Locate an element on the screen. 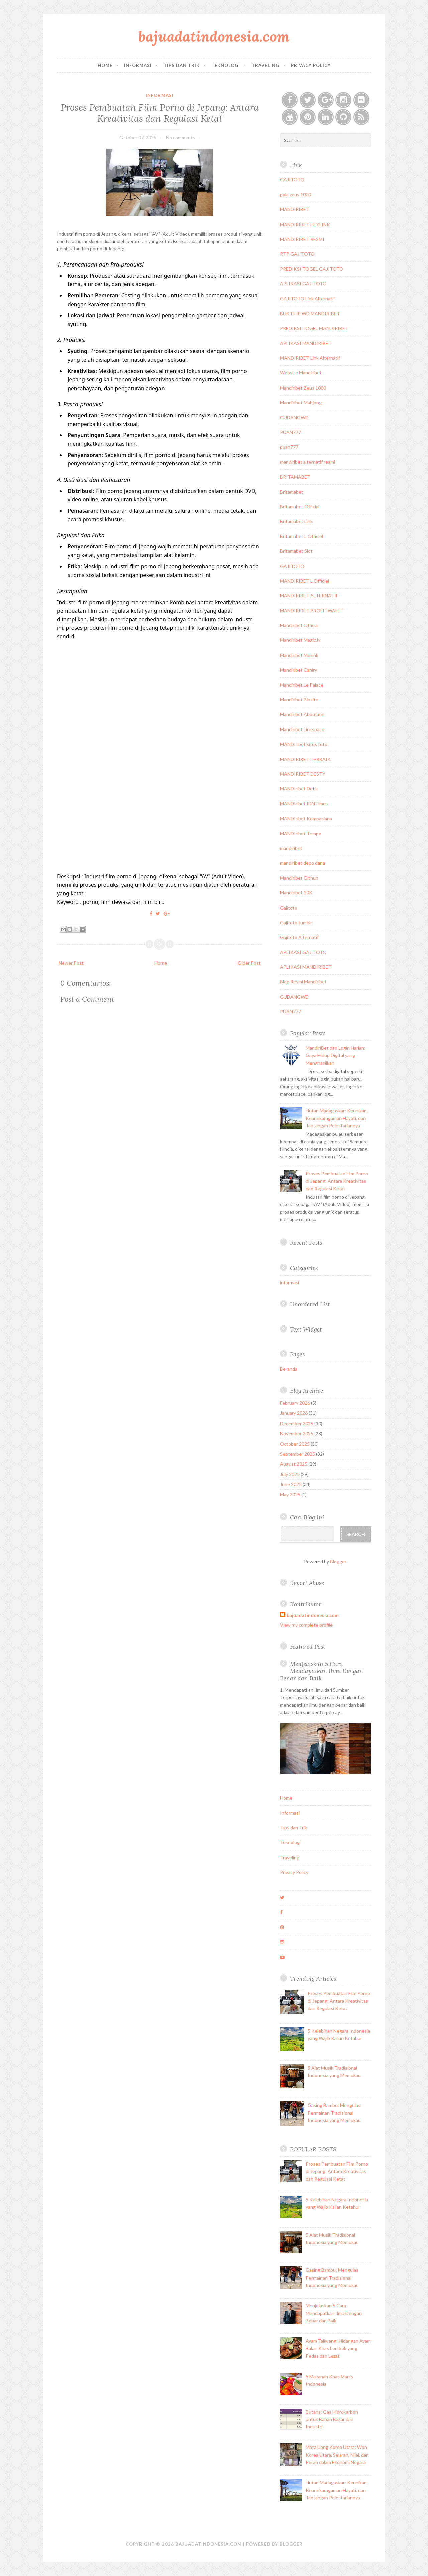 Image resolution: width=428 pixels, height=2576 pixels. Britamabet L Officiel is located at coordinates (301, 536).